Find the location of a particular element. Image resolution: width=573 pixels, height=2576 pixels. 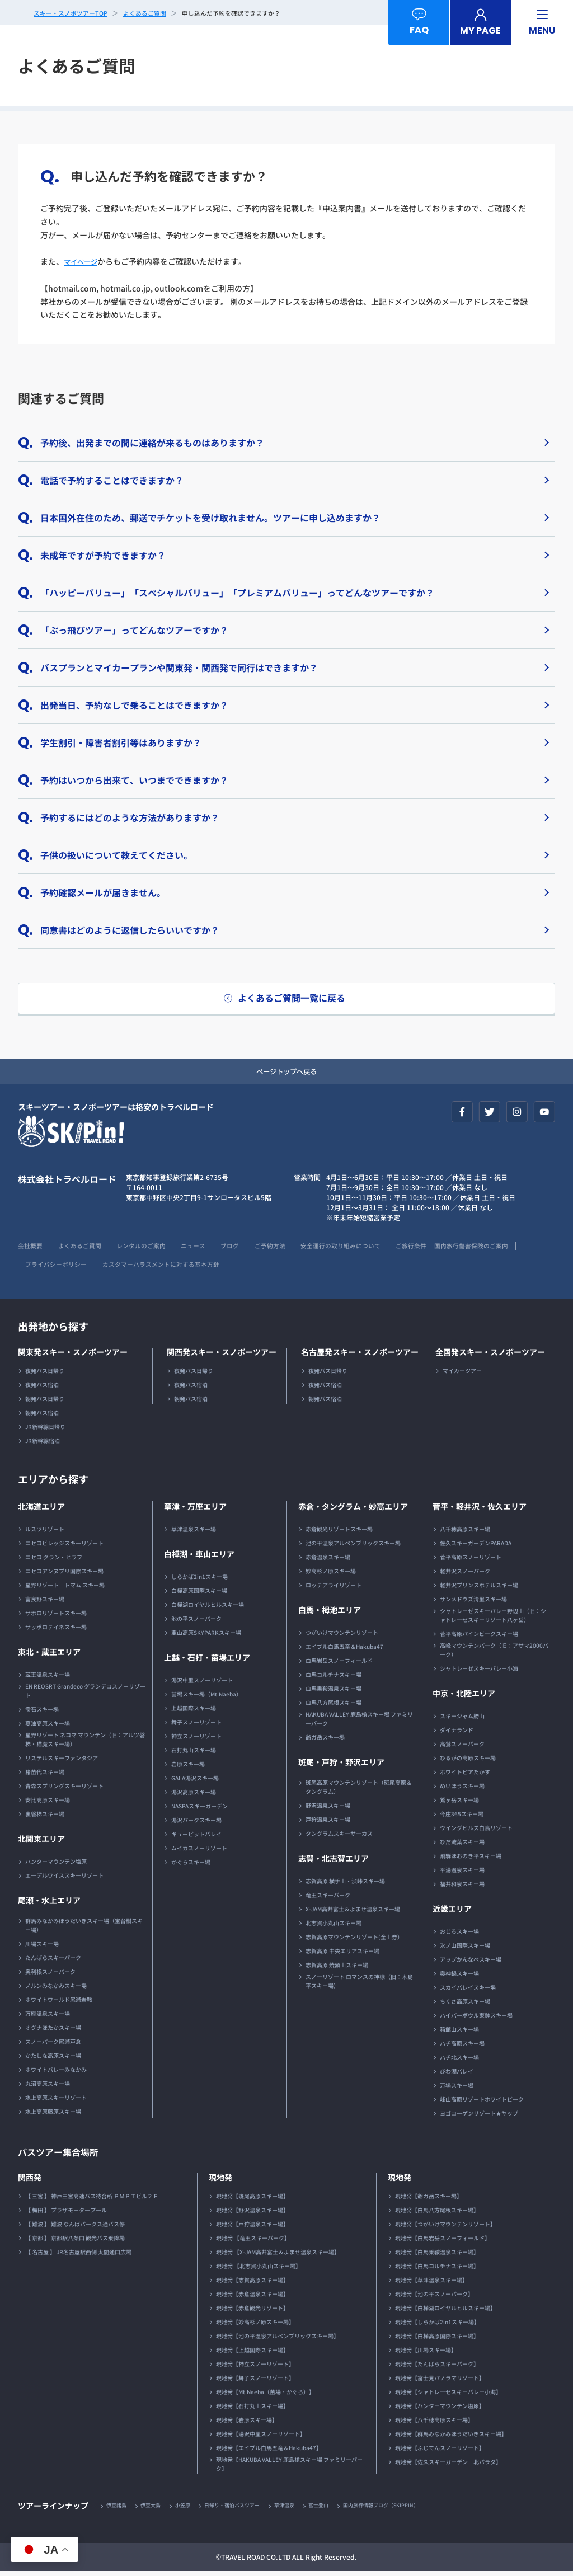

菅平高原パインビークスキー場 is located at coordinates (479, 1637).